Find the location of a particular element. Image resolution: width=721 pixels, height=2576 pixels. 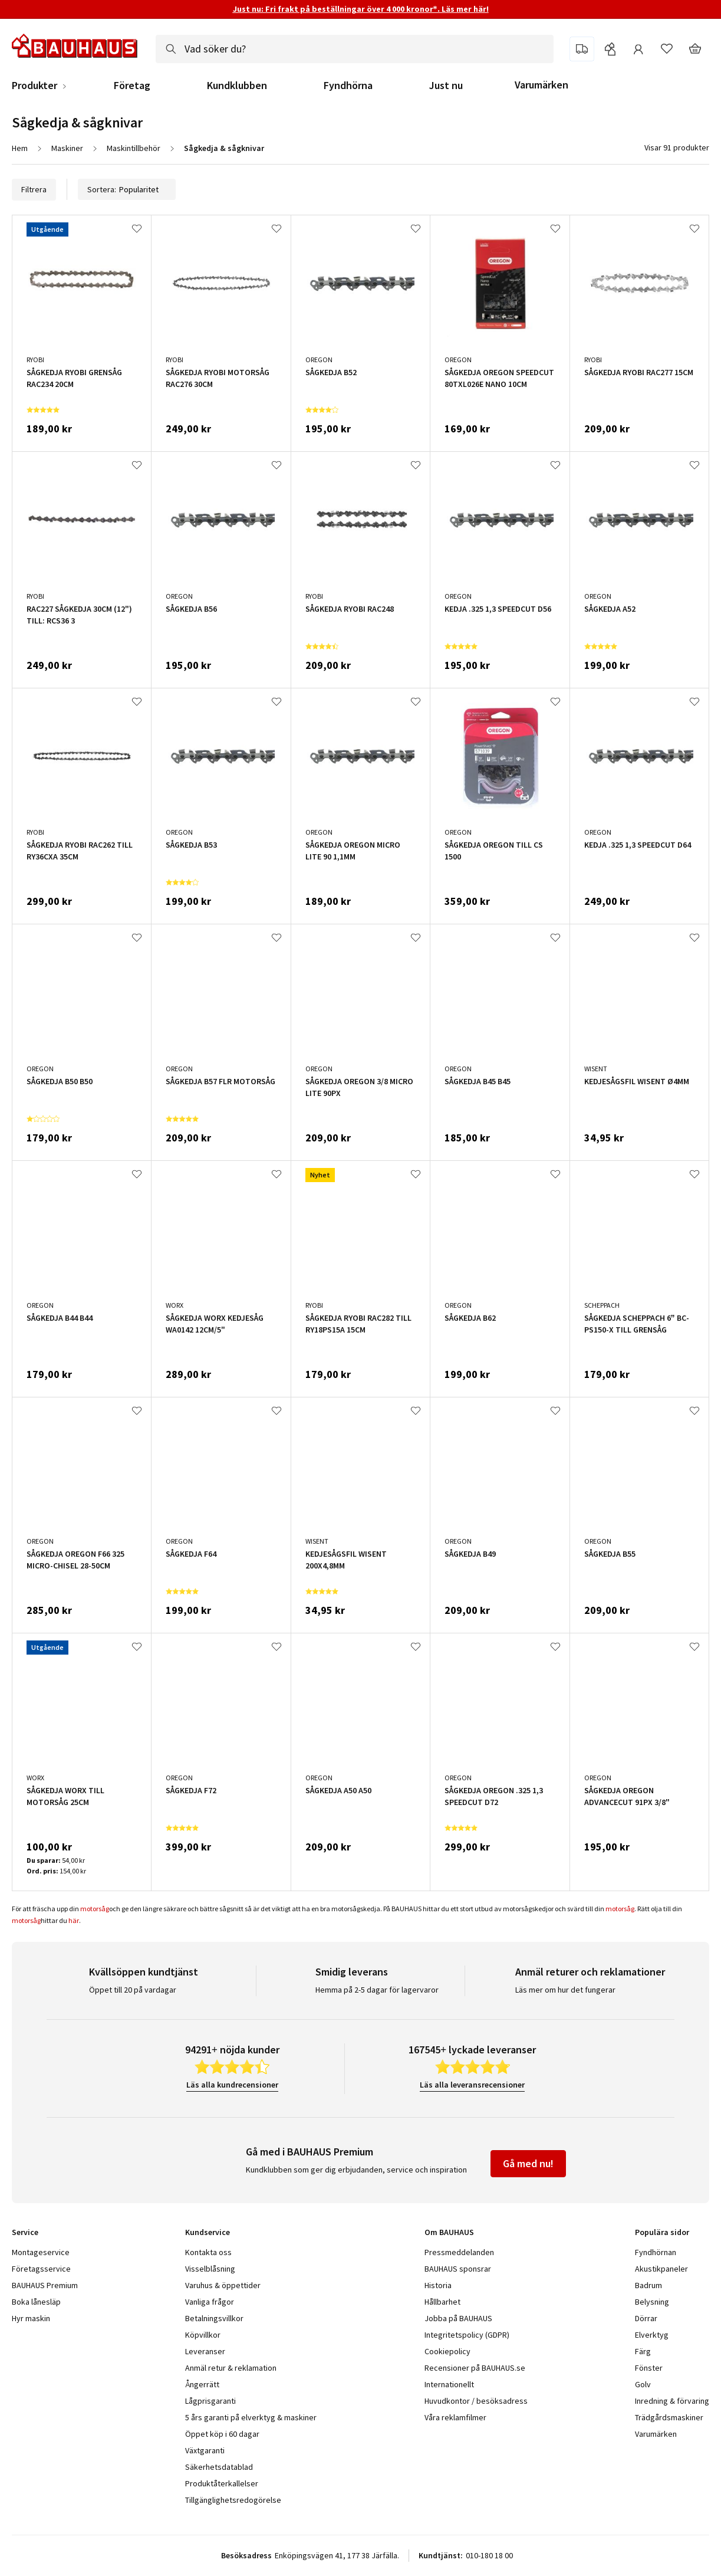

Varuhus & öppettider is located at coordinates (223, 2285).